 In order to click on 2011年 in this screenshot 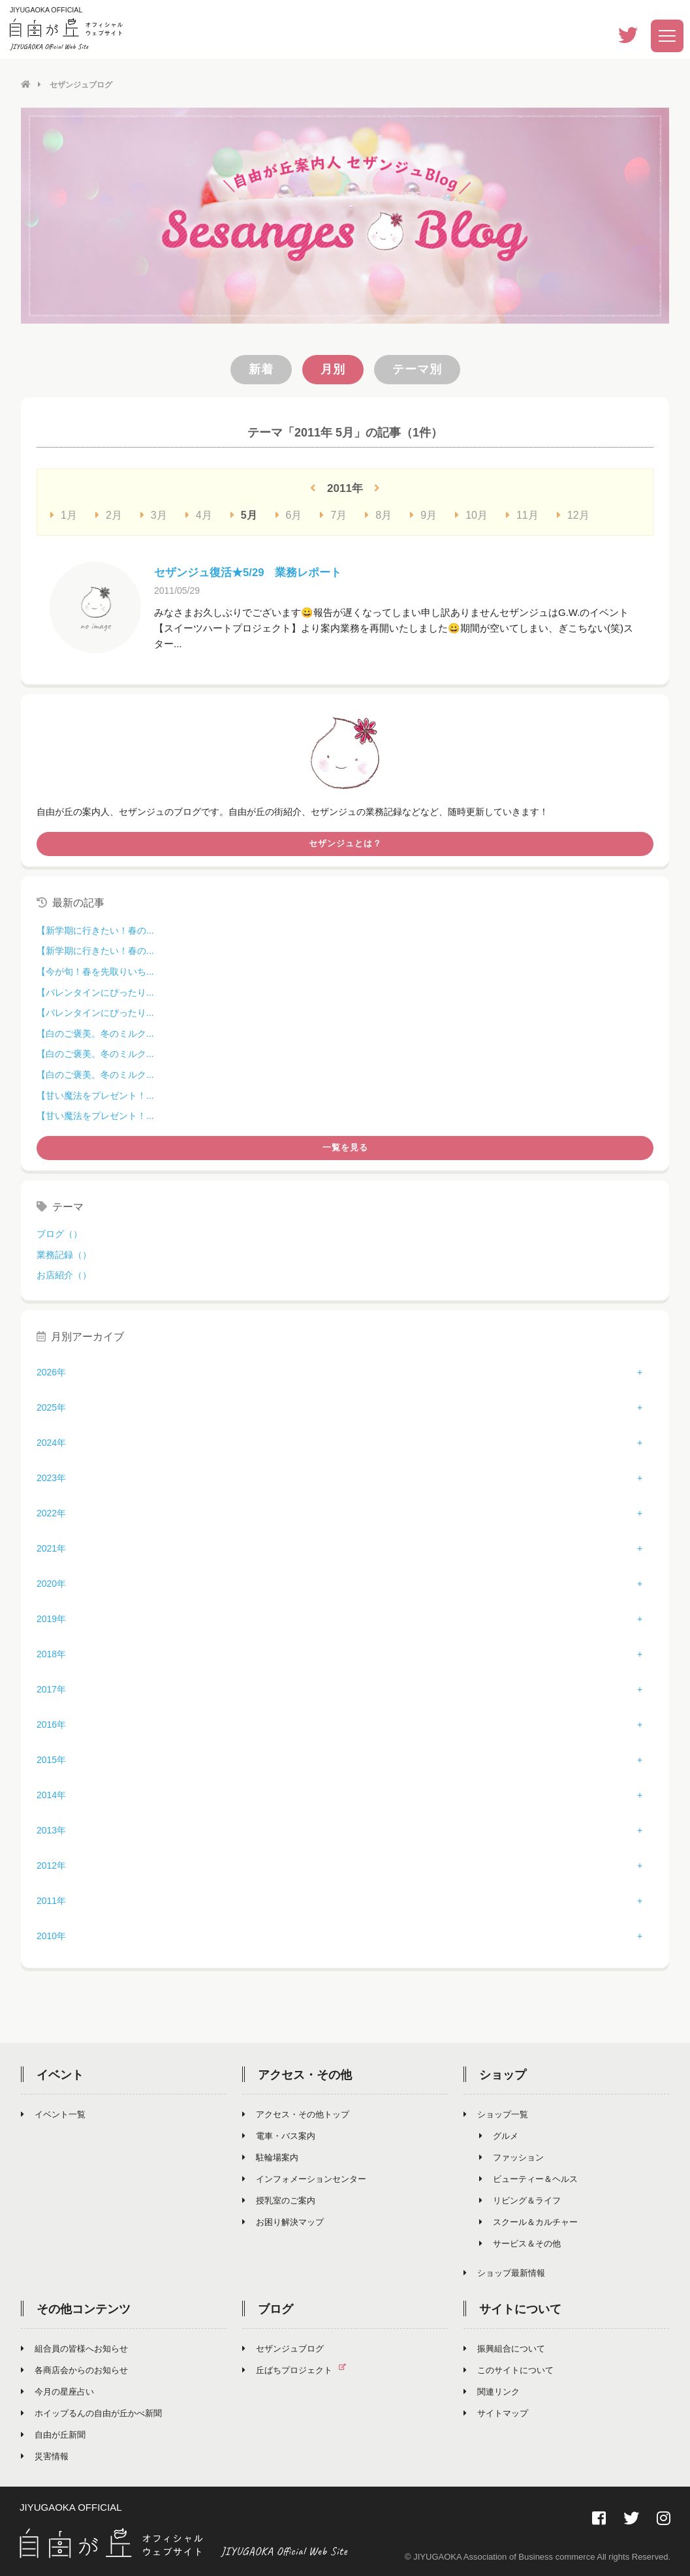, I will do `click(51, 1899)`.